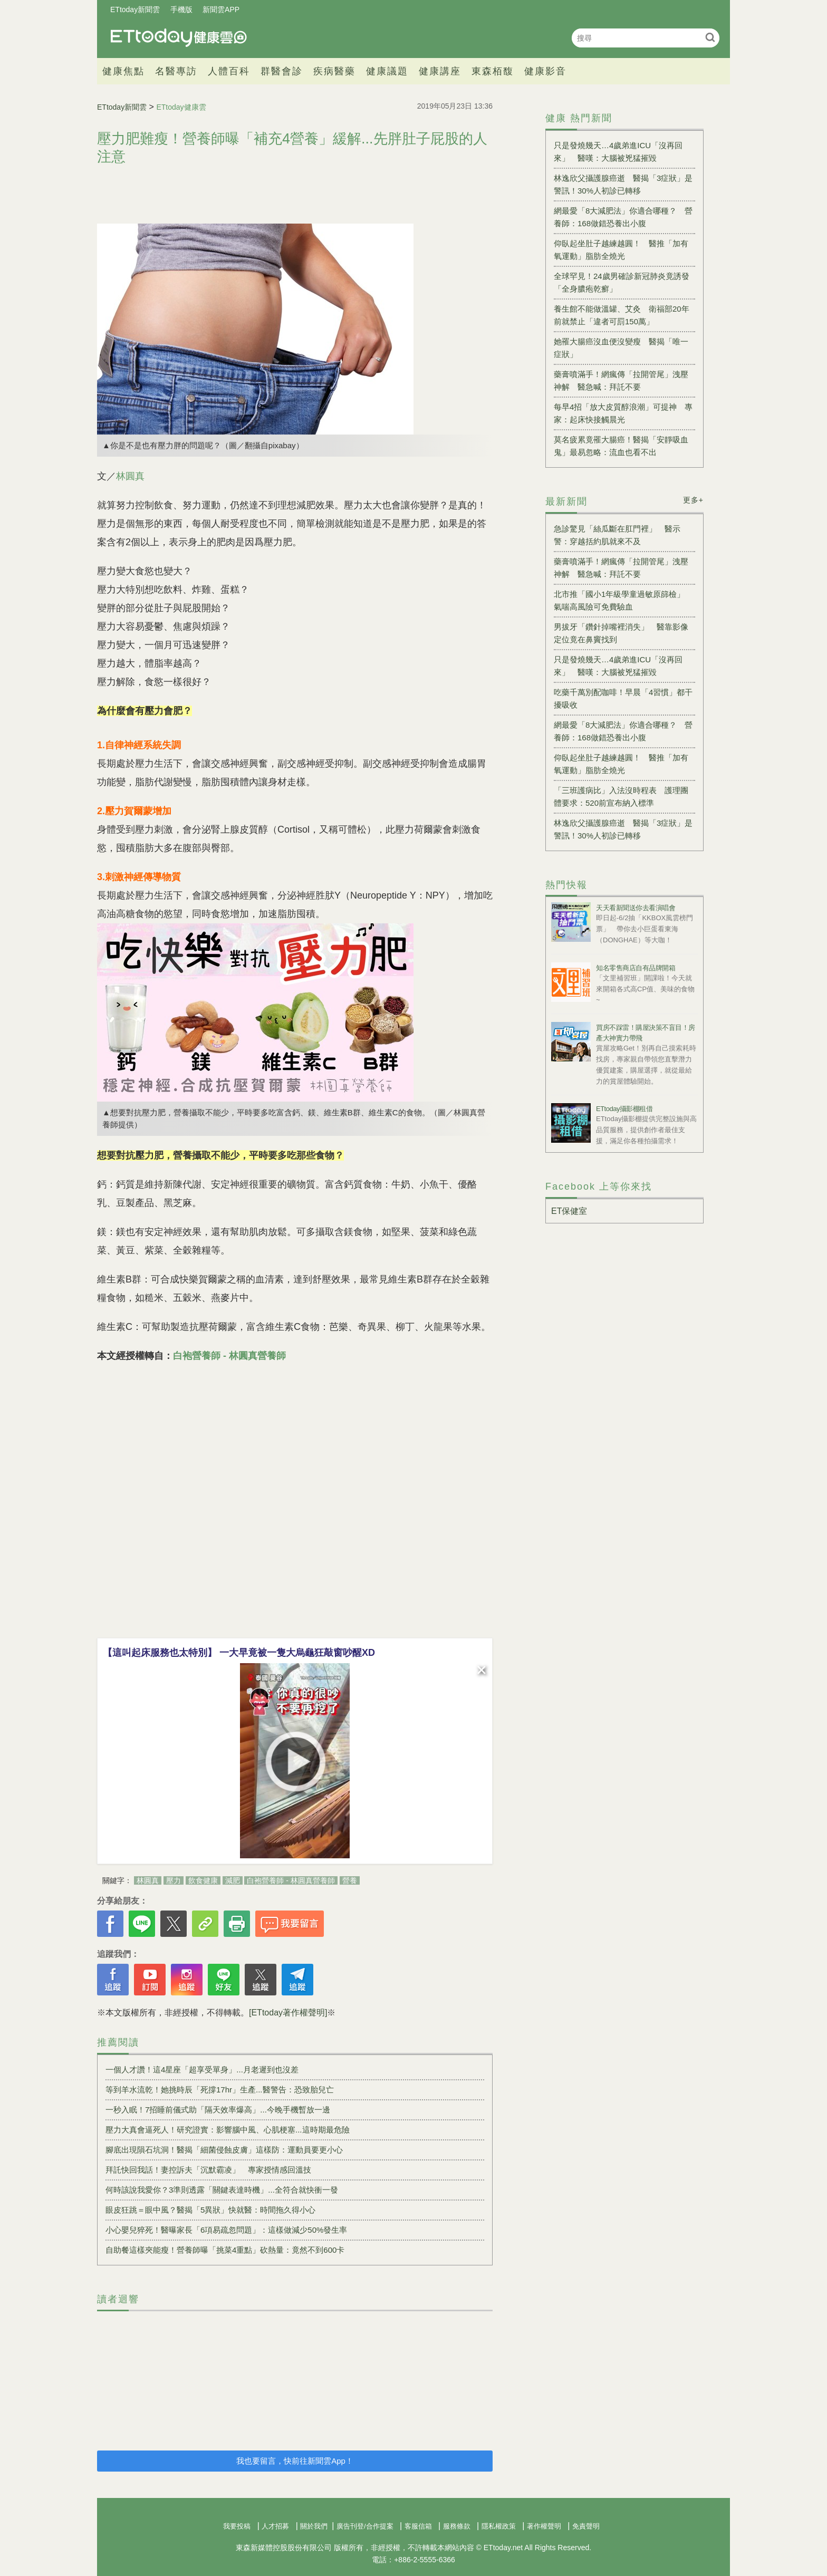 Image resolution: width=827 pixels, height=2576 pixels. I want to click on 健康焦點, so click(123, 71).